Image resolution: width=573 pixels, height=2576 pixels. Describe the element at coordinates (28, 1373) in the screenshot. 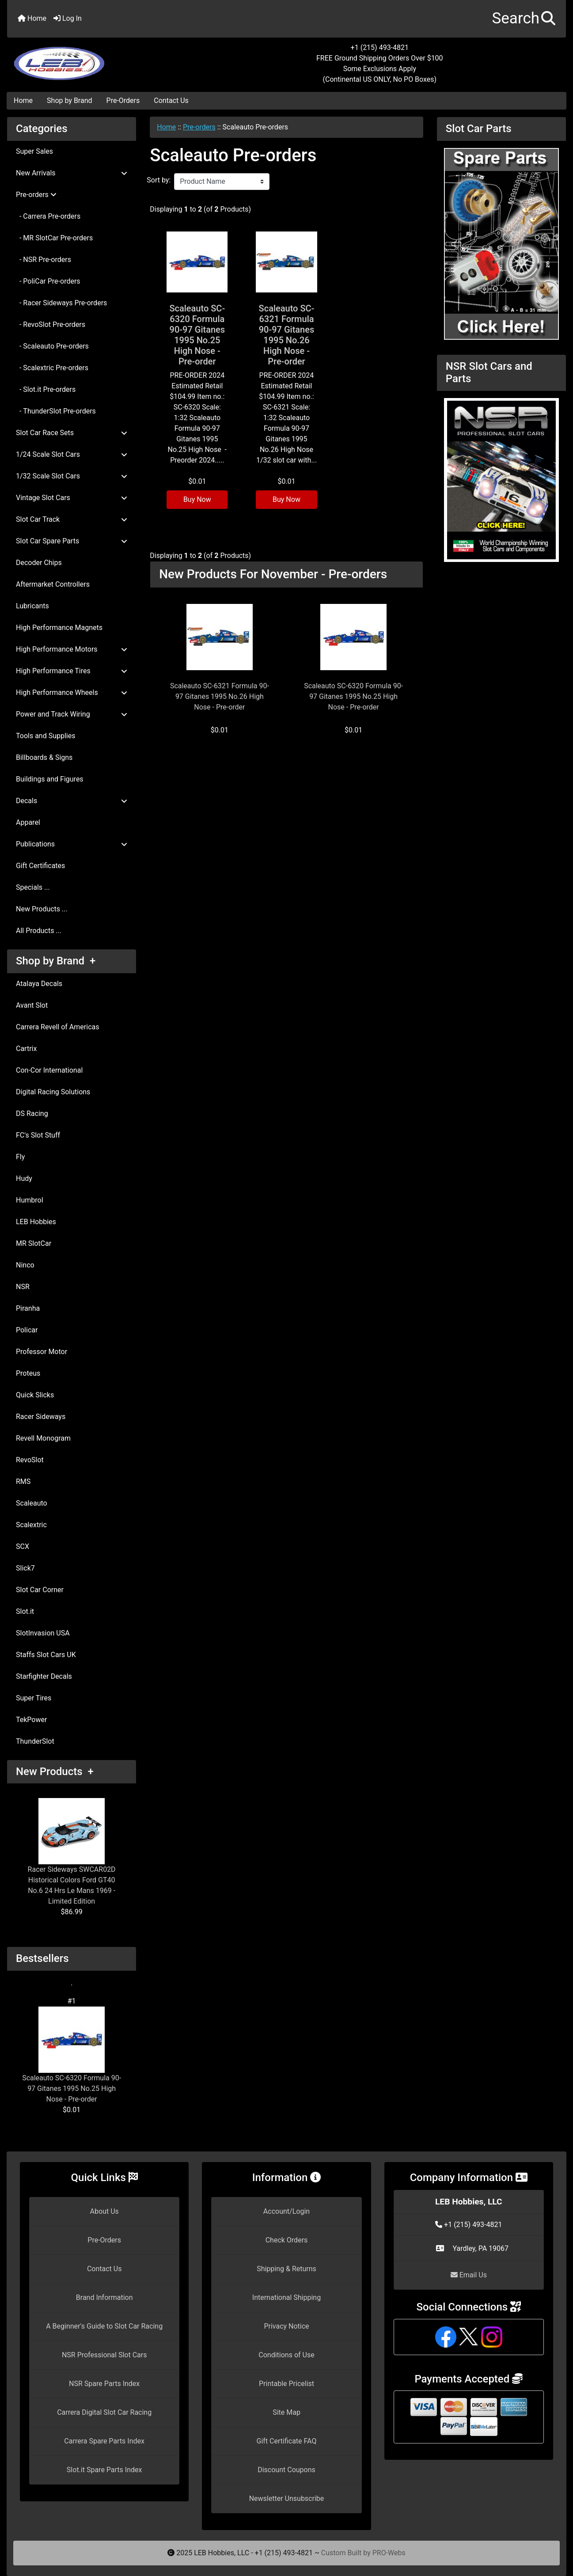

I see `Proteus` at that location.